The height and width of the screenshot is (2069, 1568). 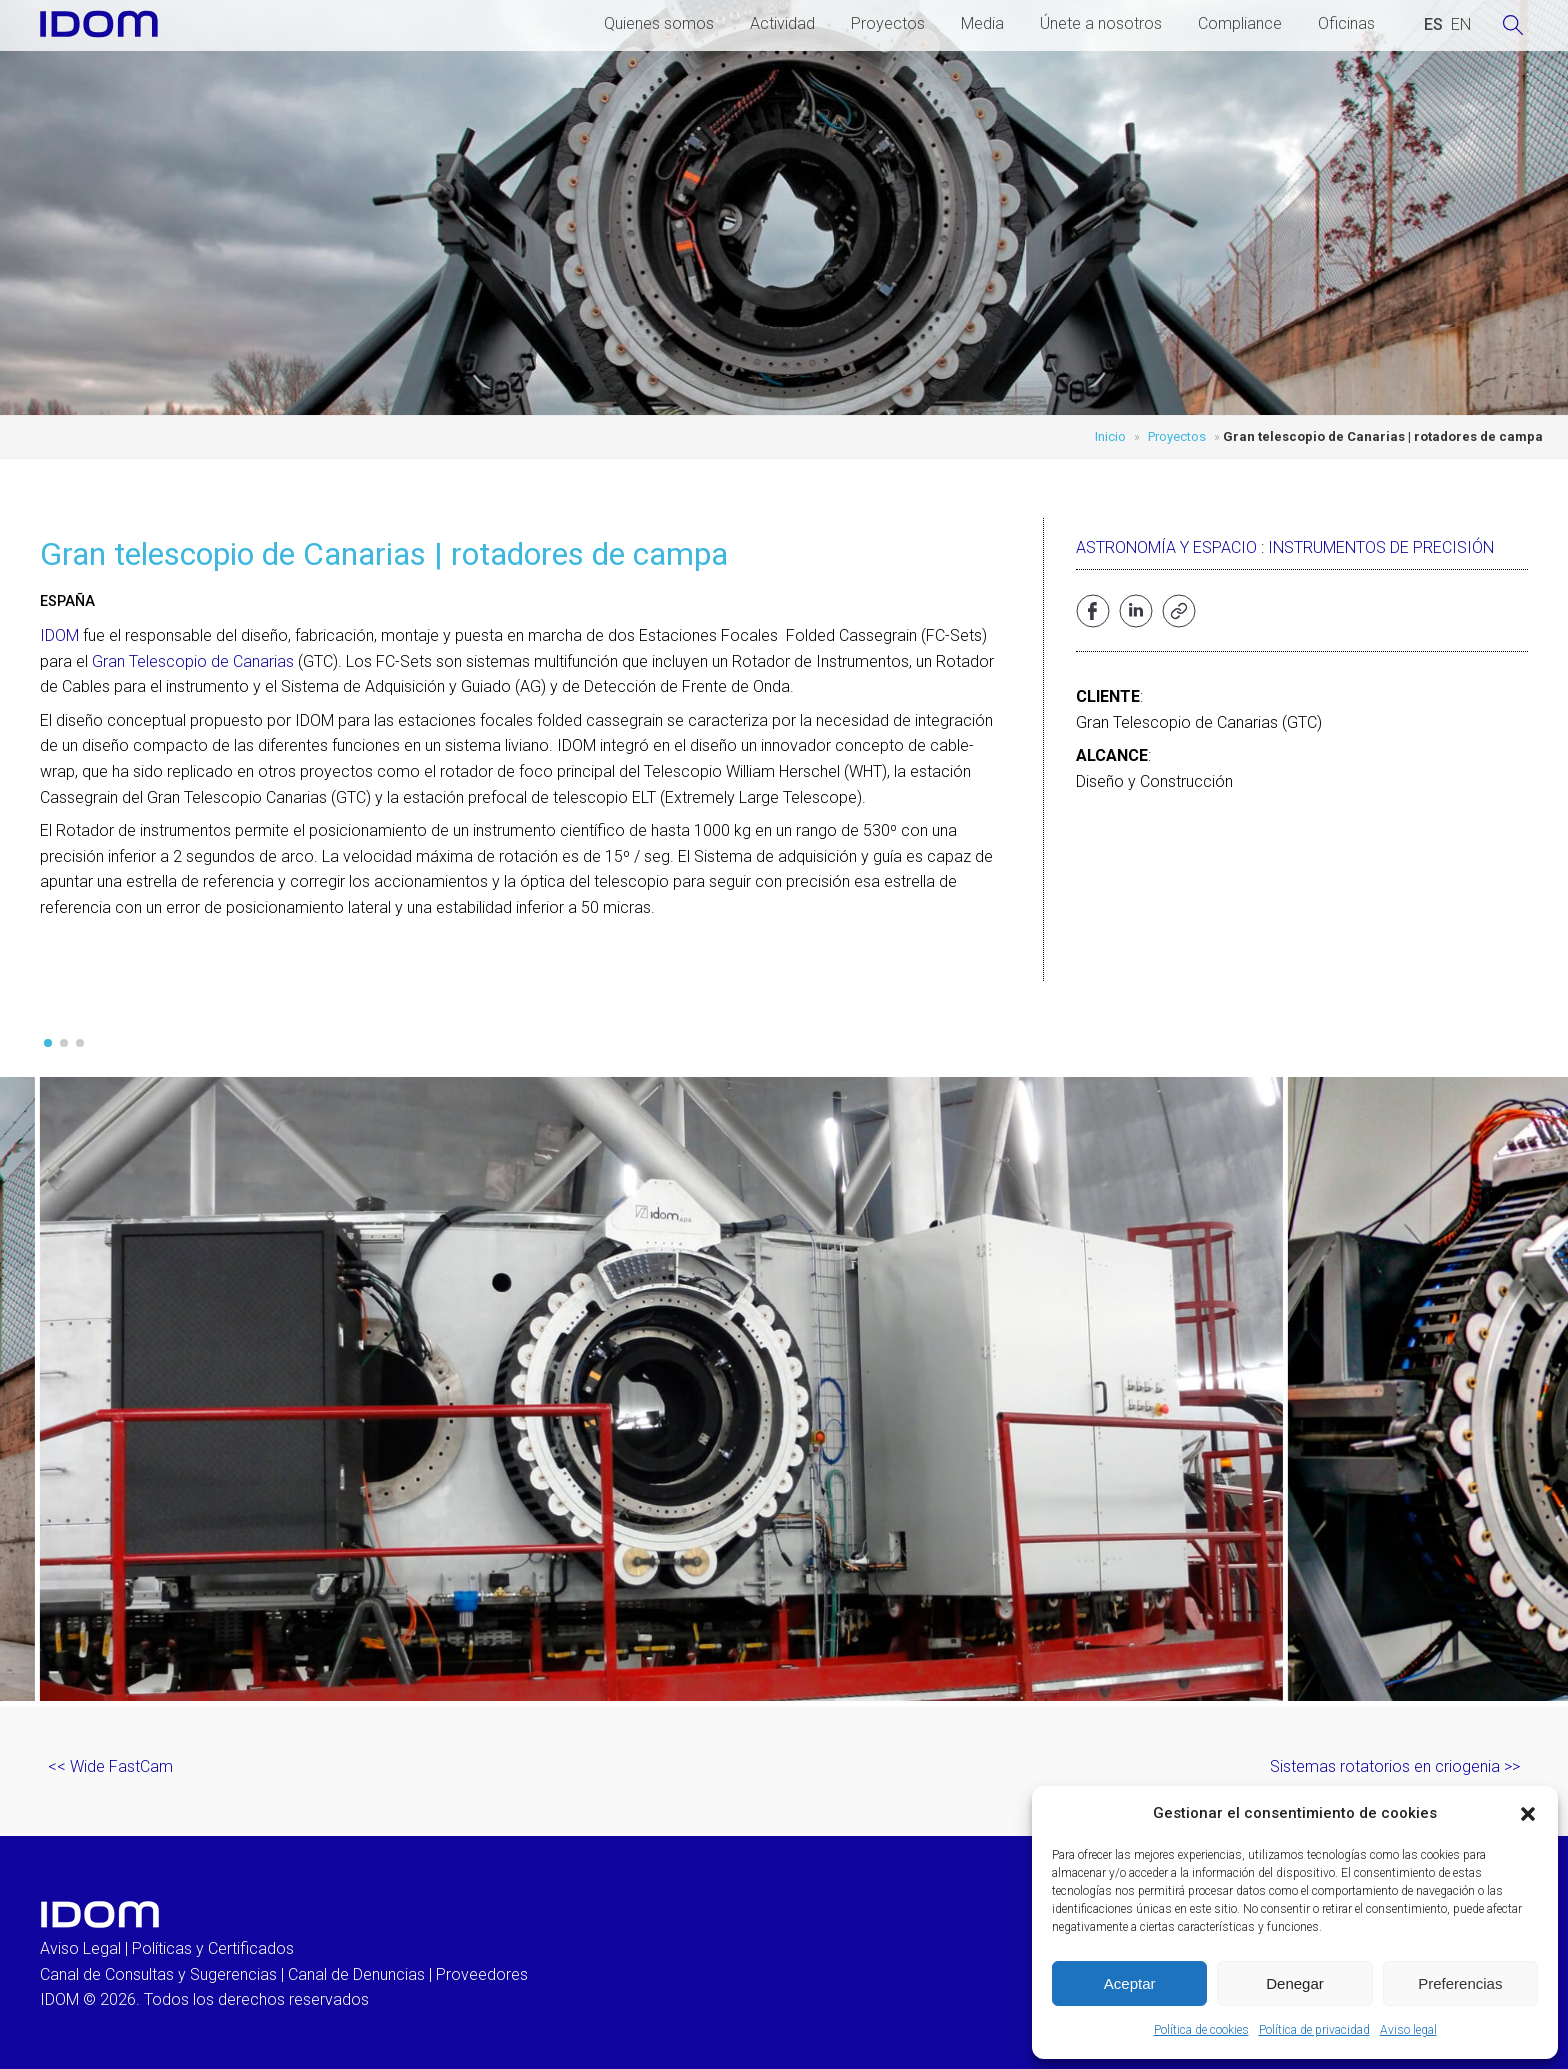 What do you see at coordinates (1346, 23) in the screenshot?
I see `Oficinas` at bounding box center [1346, 23].